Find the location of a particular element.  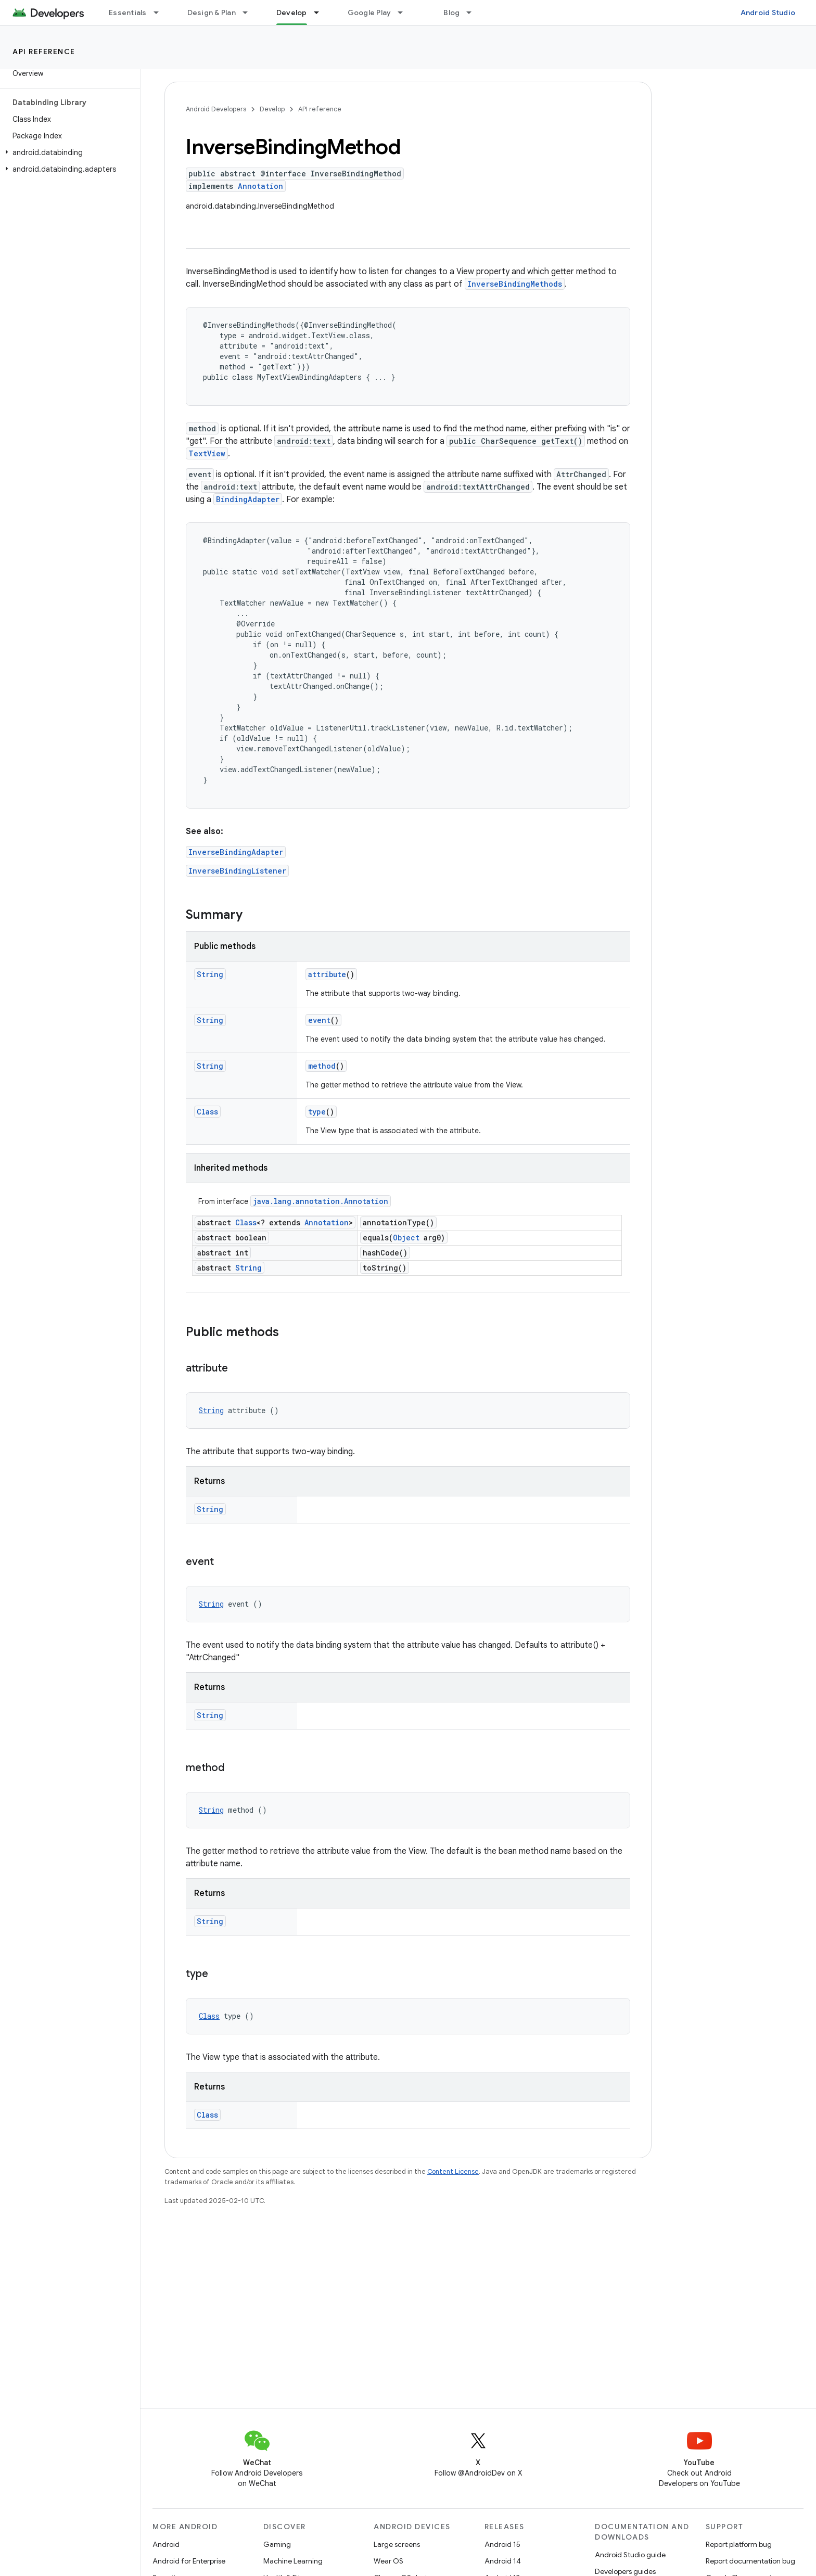

[Dropdown menu for Design & Plan] is located at coordinates (250, 12).